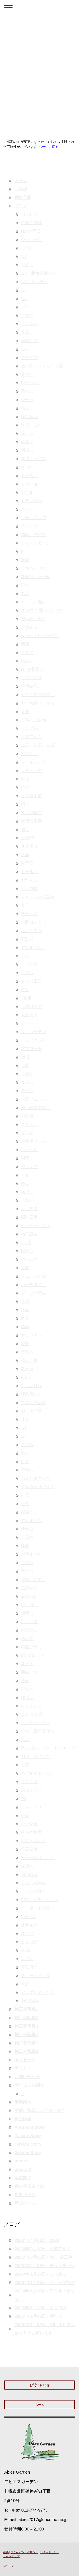 The image size is (79, 2576). I want to click on 打ち合わせです！, so click(38, 1486).